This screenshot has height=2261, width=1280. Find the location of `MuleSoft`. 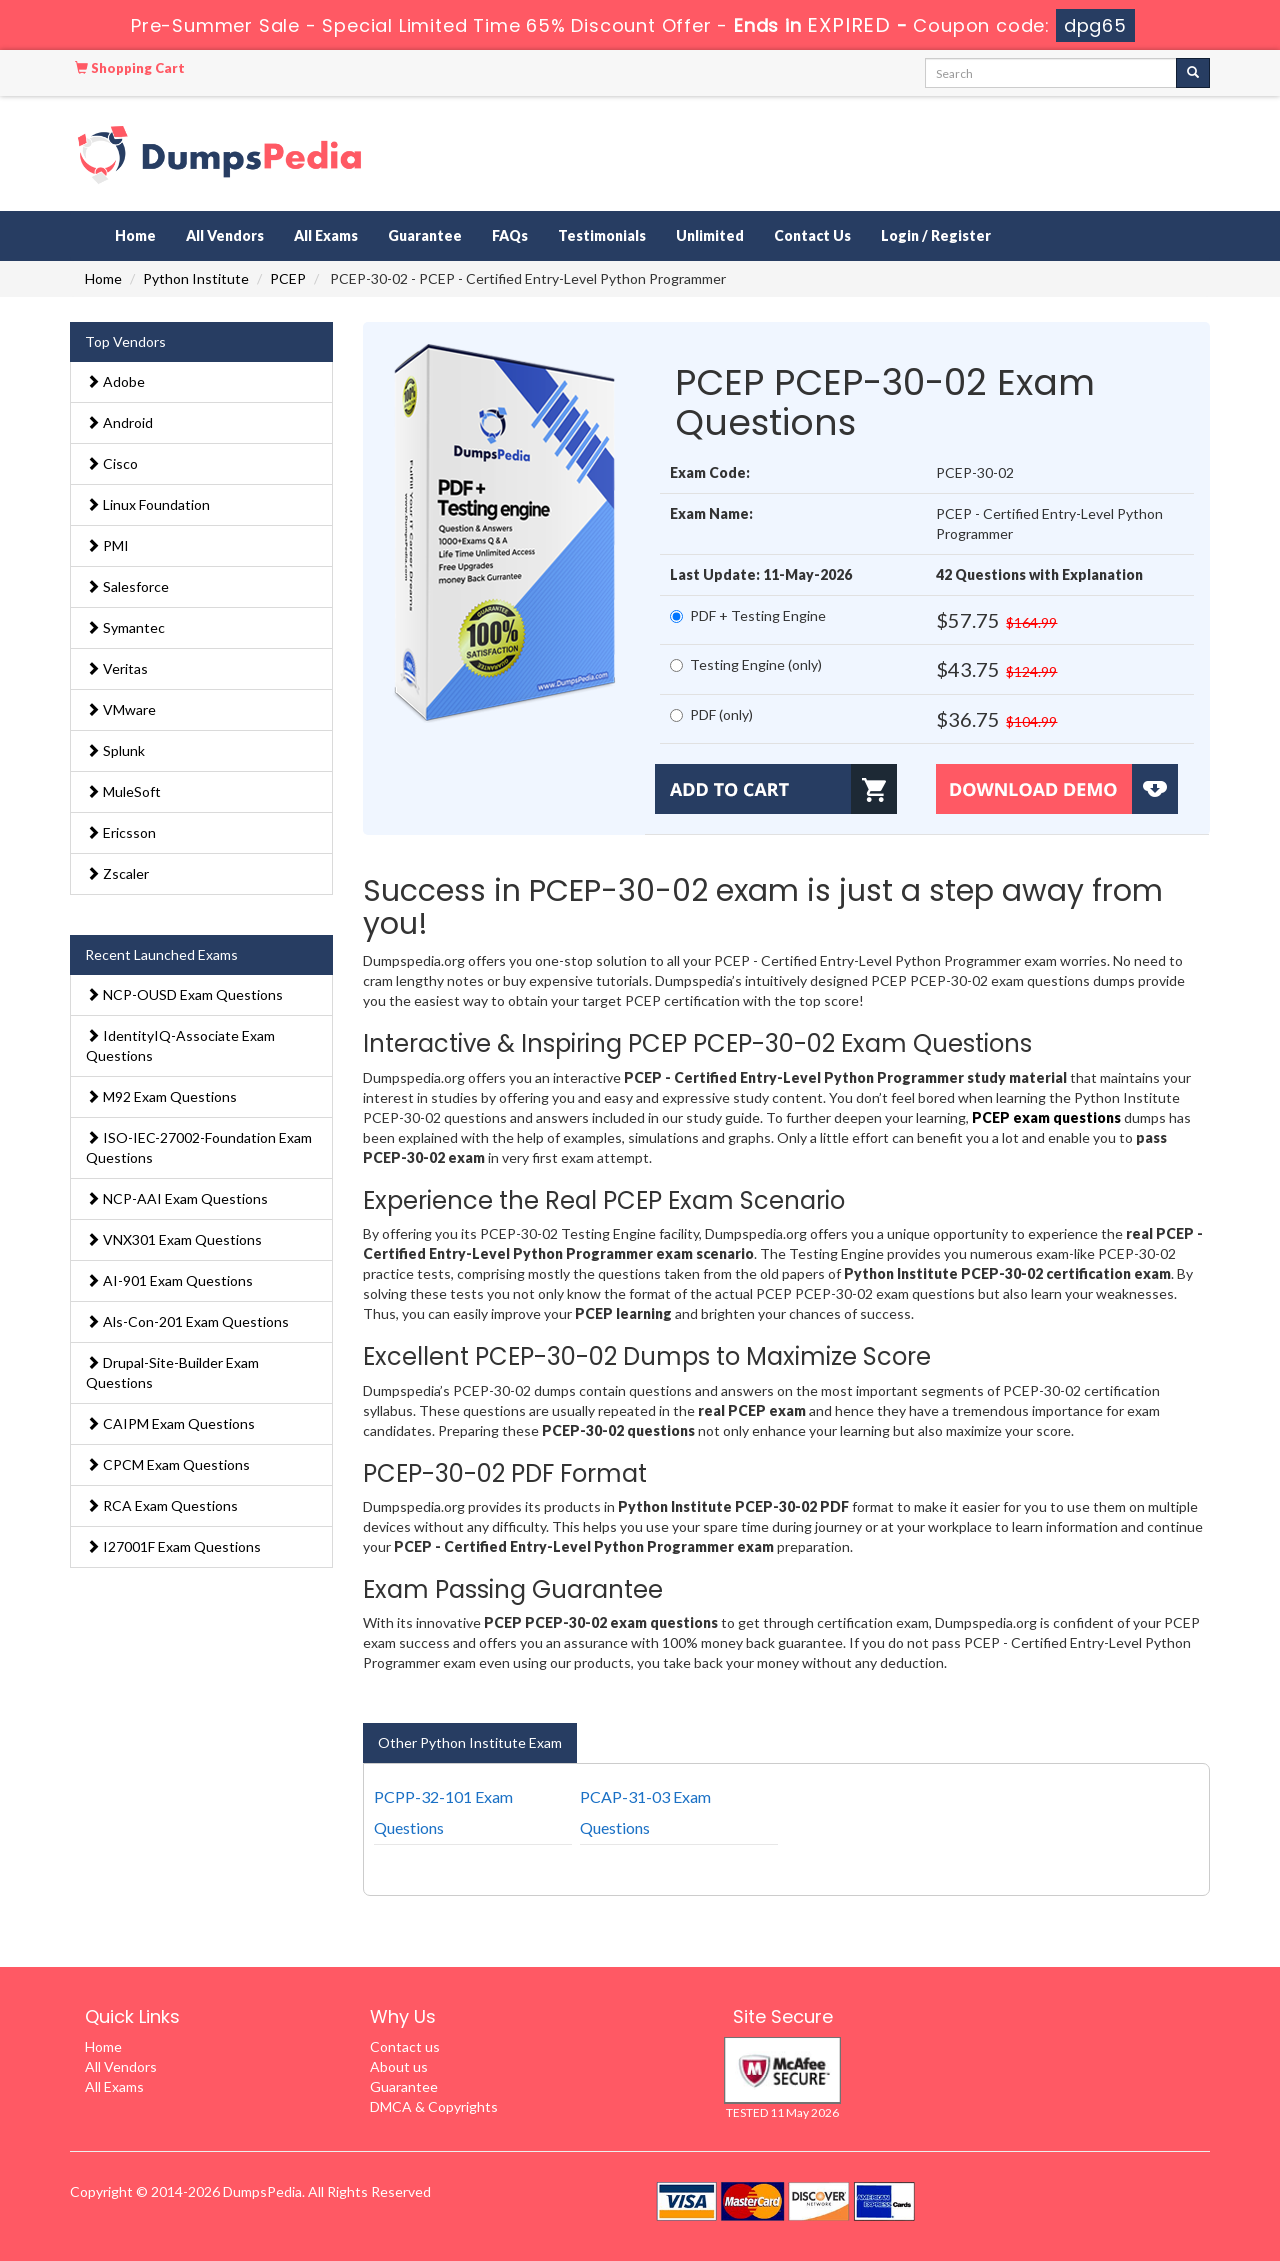

MuleSoft is located at coordinates (123, 791).